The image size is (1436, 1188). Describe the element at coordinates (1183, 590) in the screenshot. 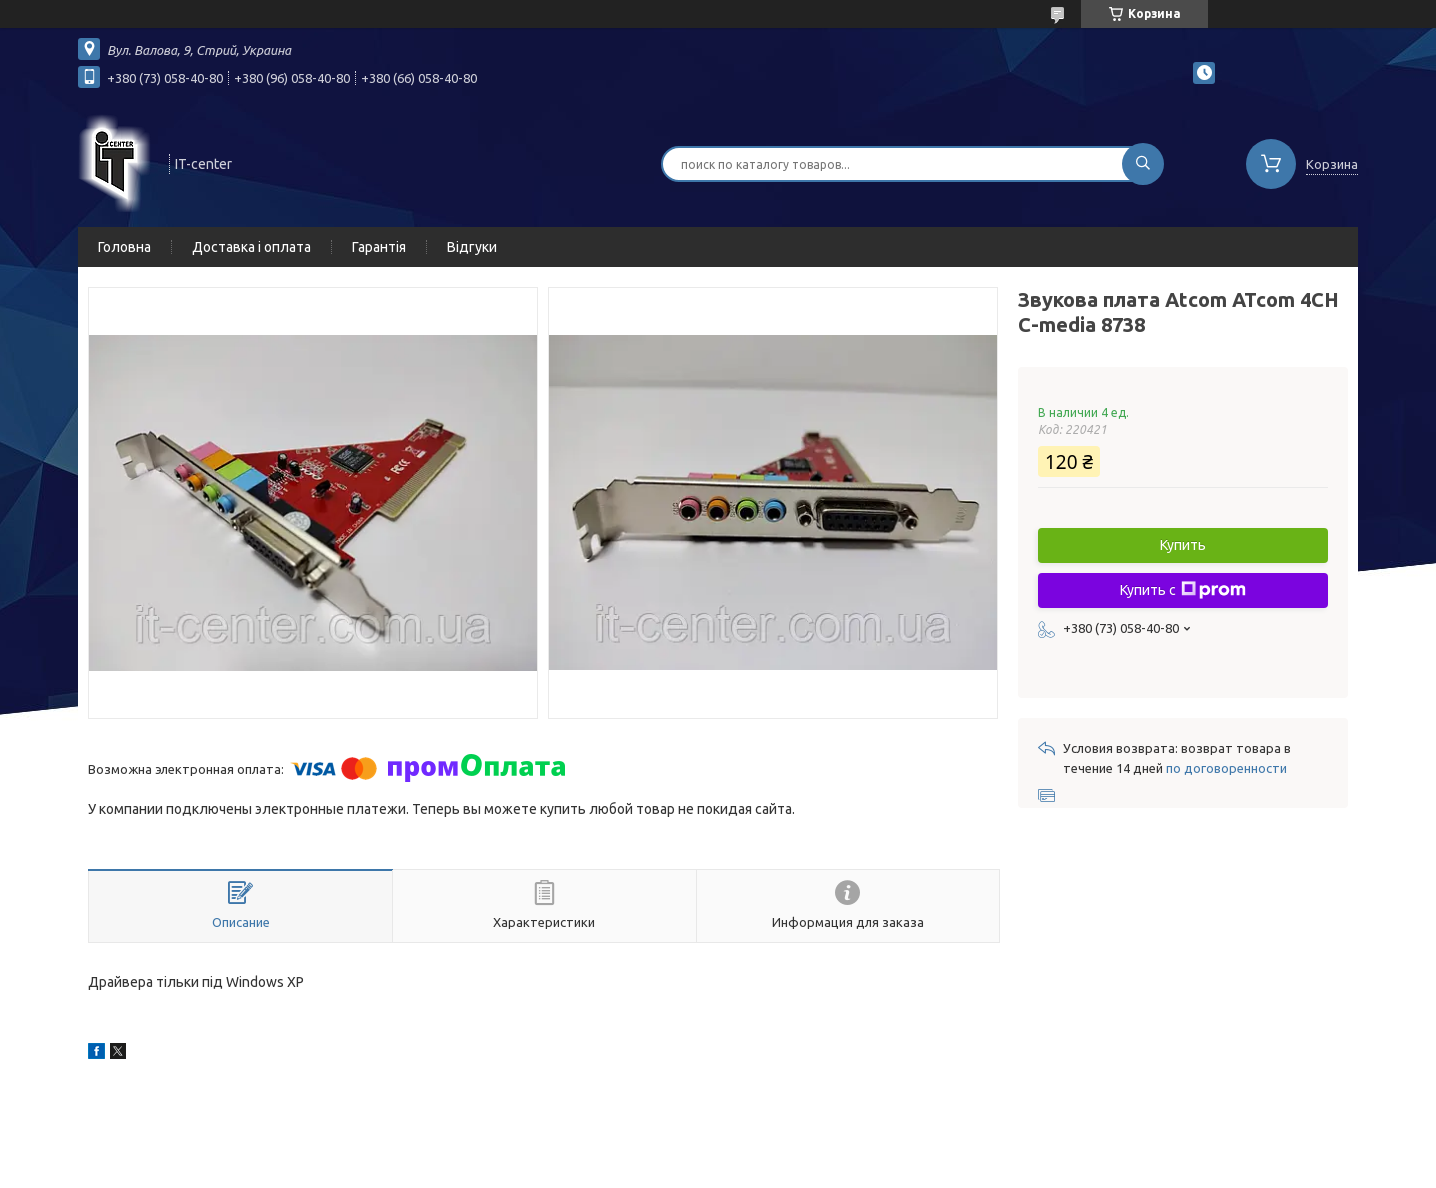

I see `Купить с` at that location.